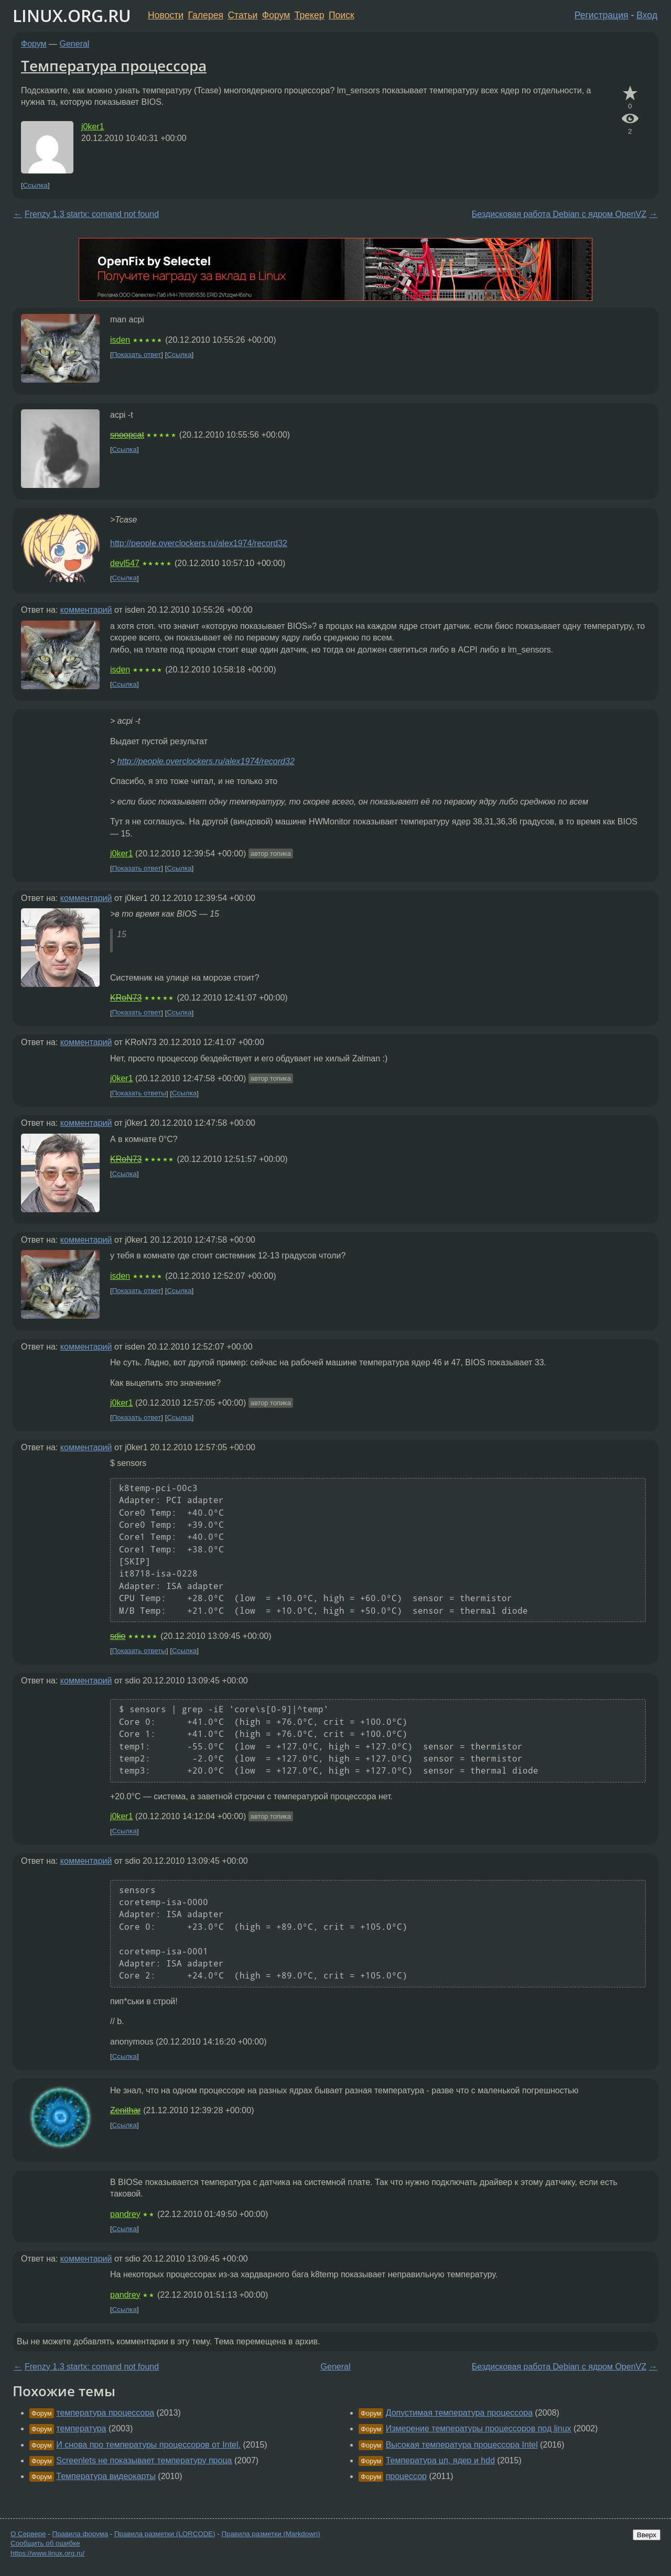 The width and height of the screenshot is (671, 2576). What do you see at coordinates (309, 15) in the screenshot?
I see `Трекер` at bounding box center [309, 15].